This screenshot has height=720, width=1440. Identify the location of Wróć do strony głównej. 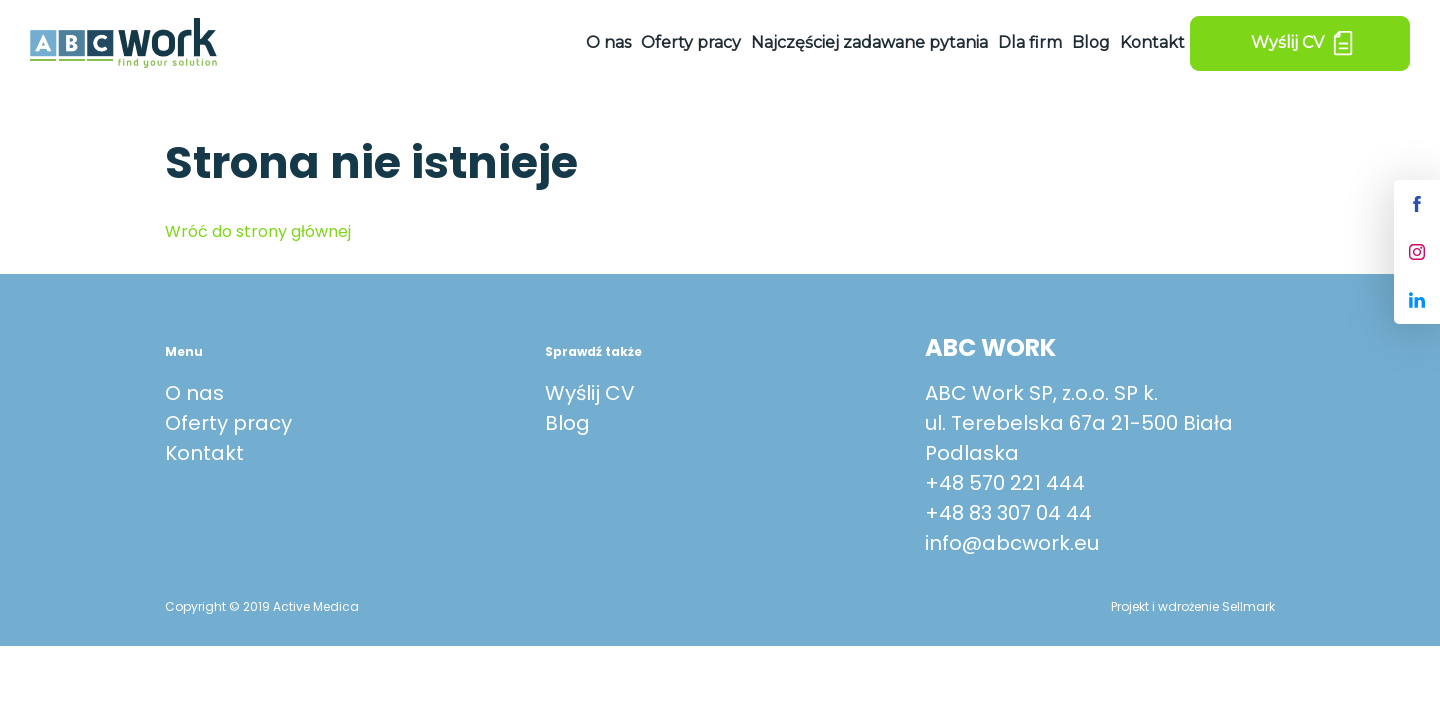
(258, 231).